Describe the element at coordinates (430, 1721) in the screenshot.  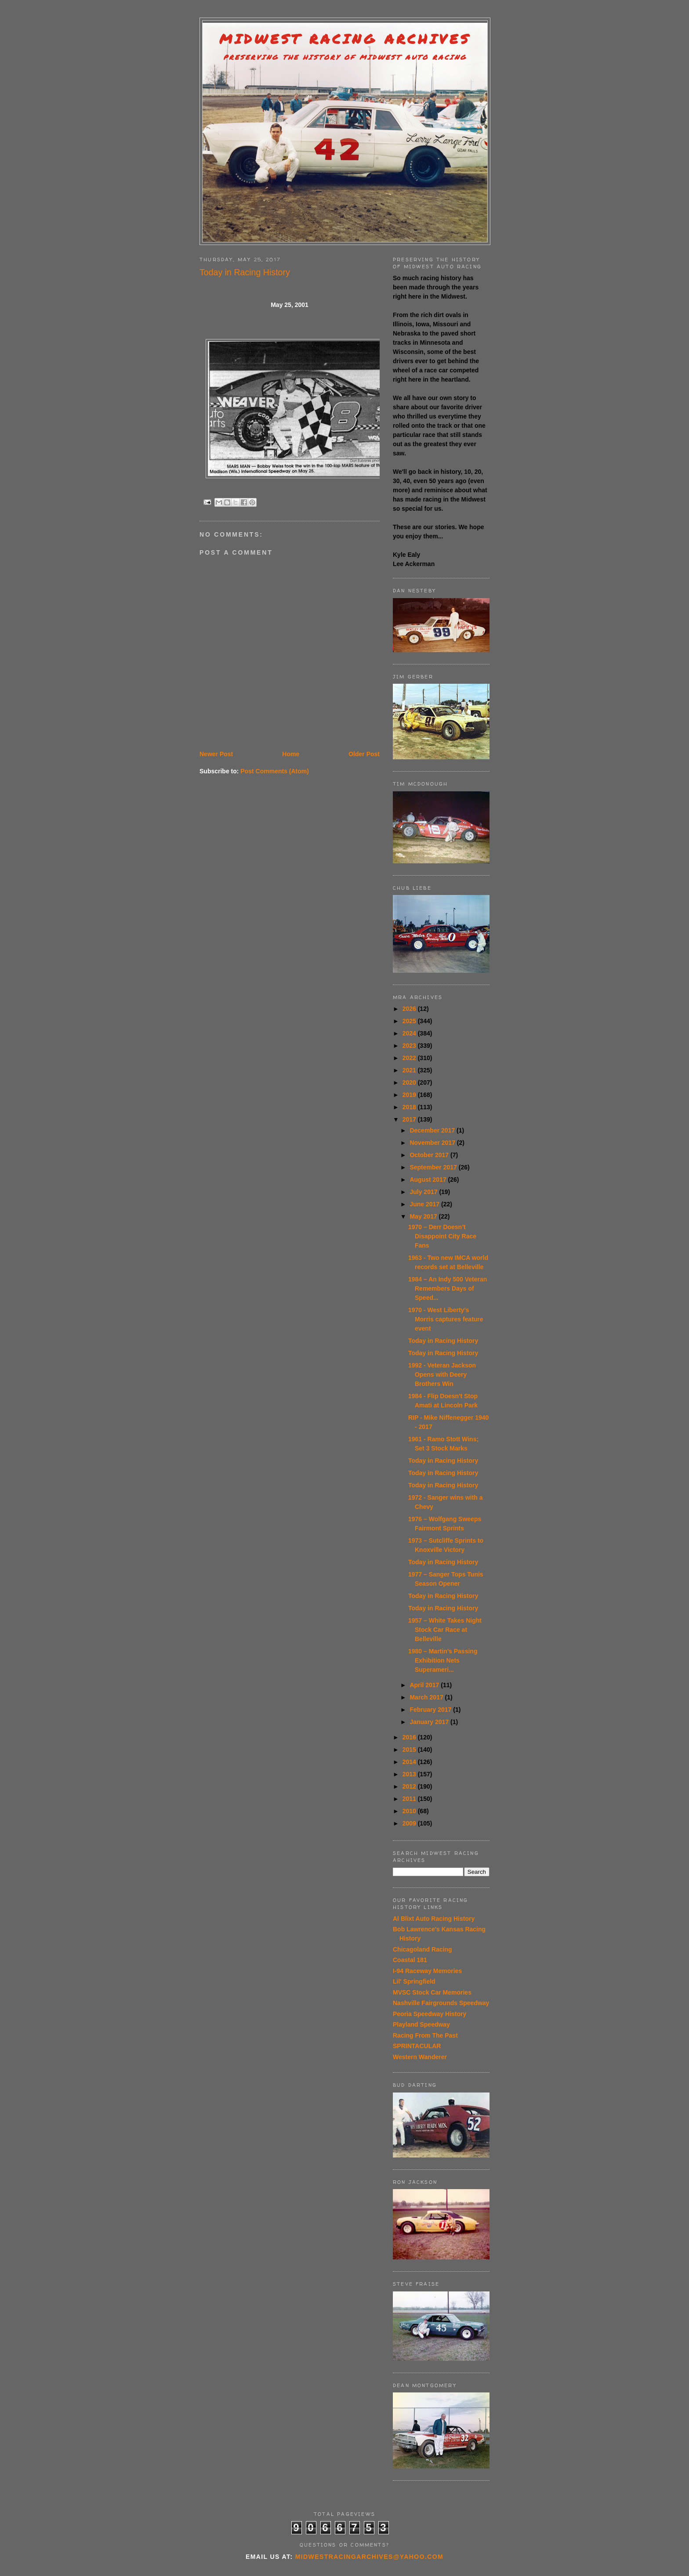
I see `January 2017` at that location.